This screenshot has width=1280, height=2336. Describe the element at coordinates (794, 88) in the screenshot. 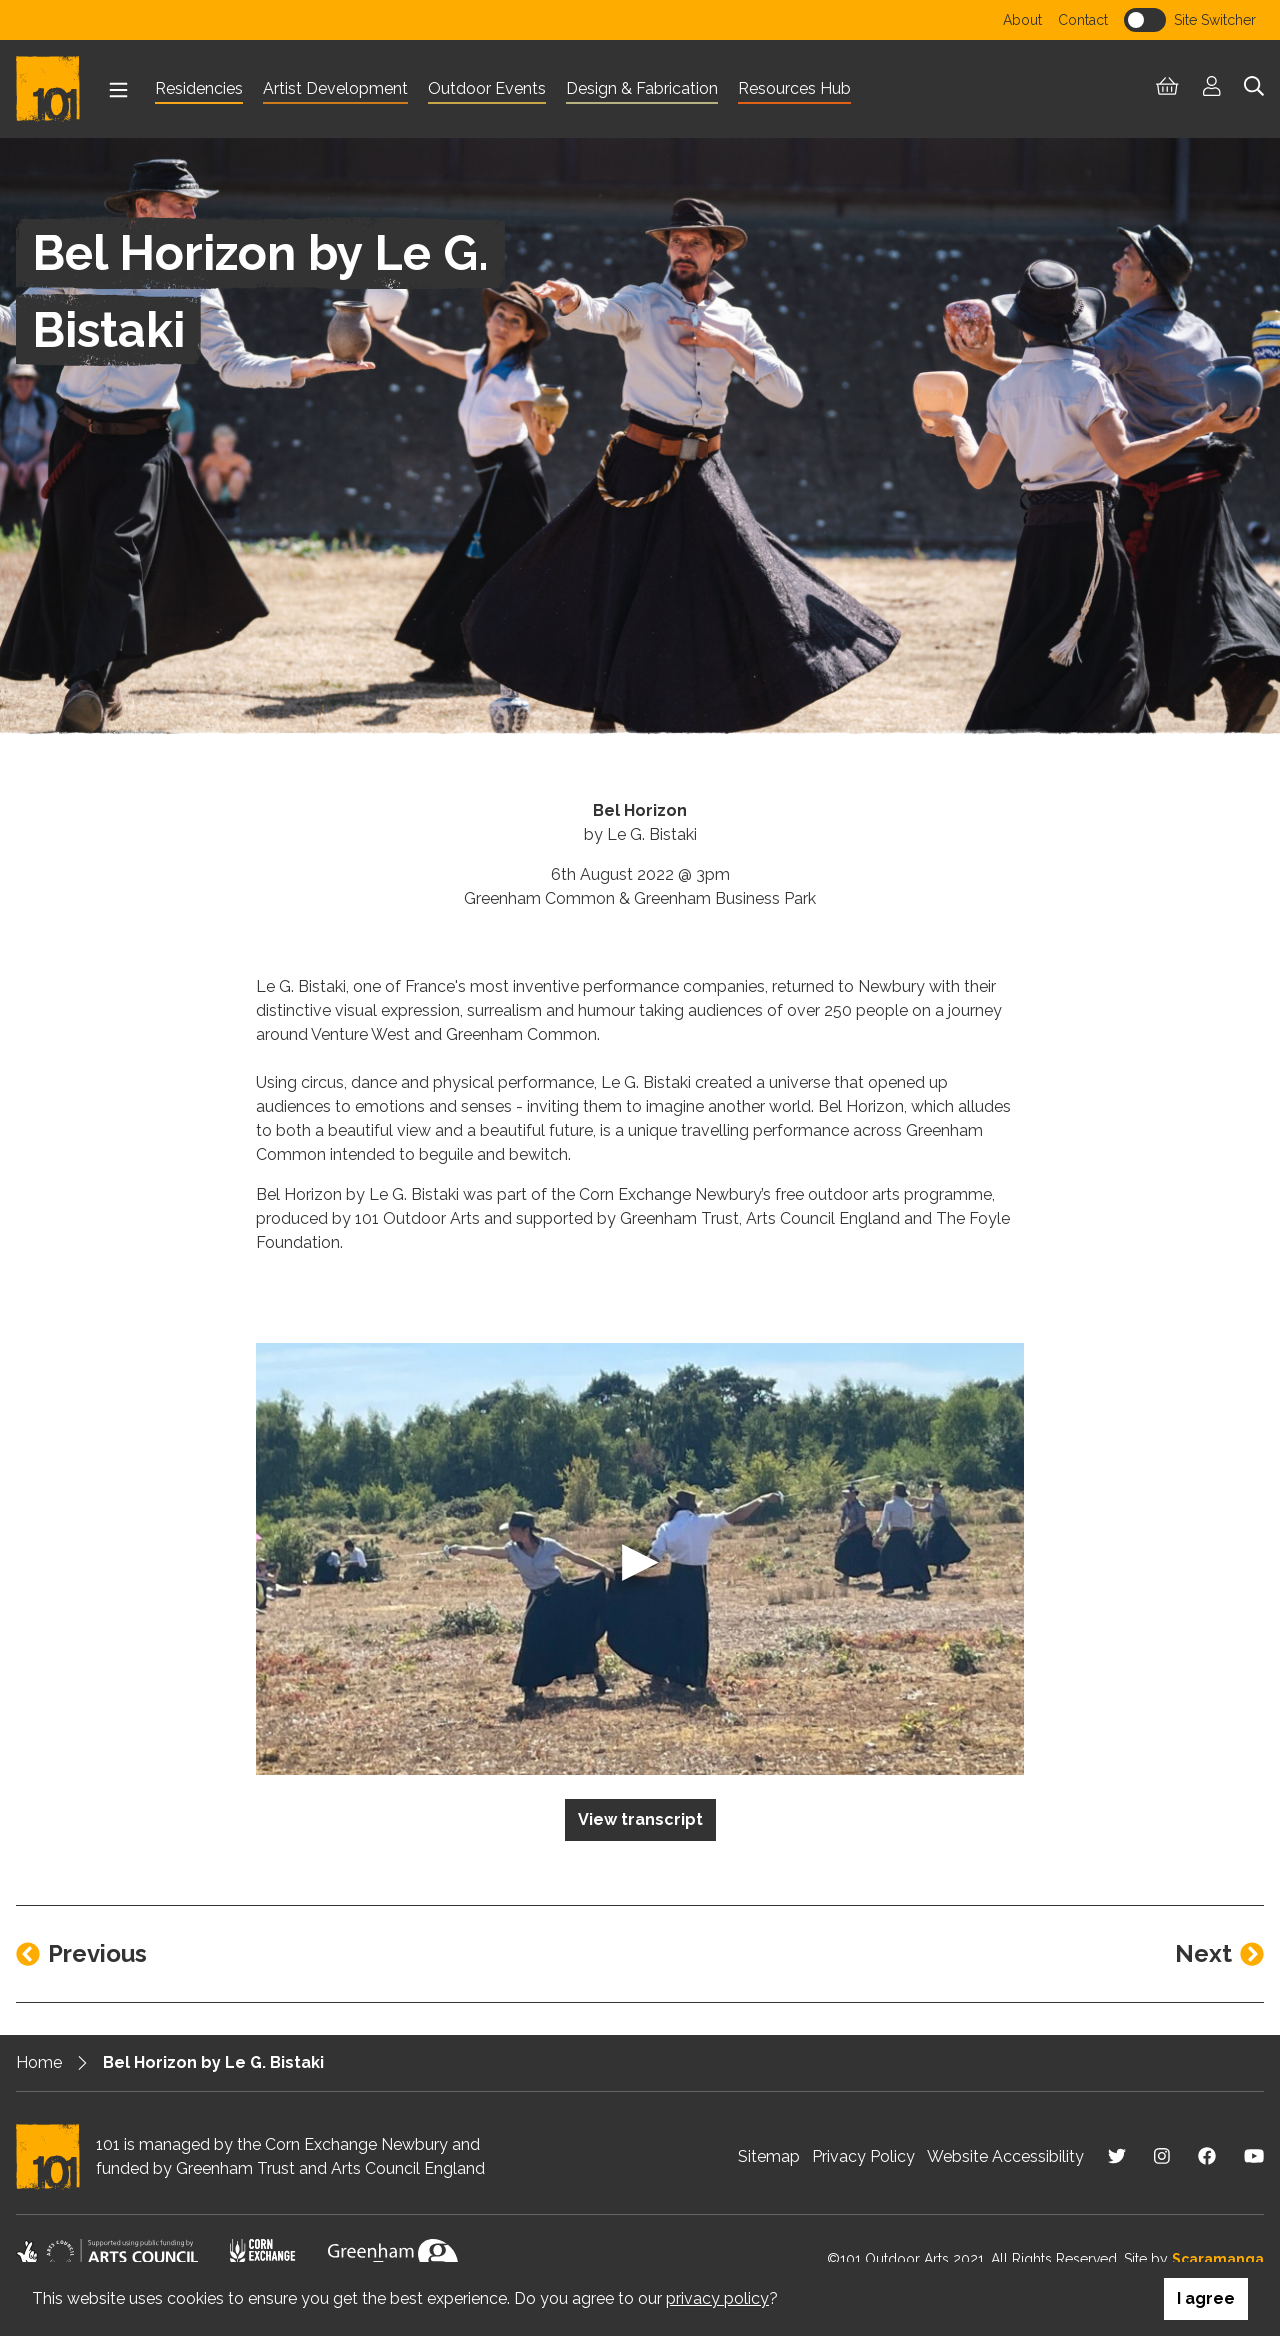

I see `Resources Hub [menuitem]` at that location.